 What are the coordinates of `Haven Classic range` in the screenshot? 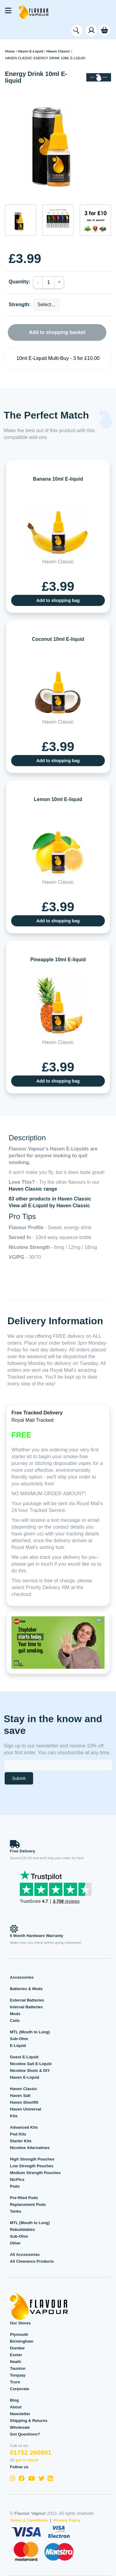 It's located at (33, 1189).